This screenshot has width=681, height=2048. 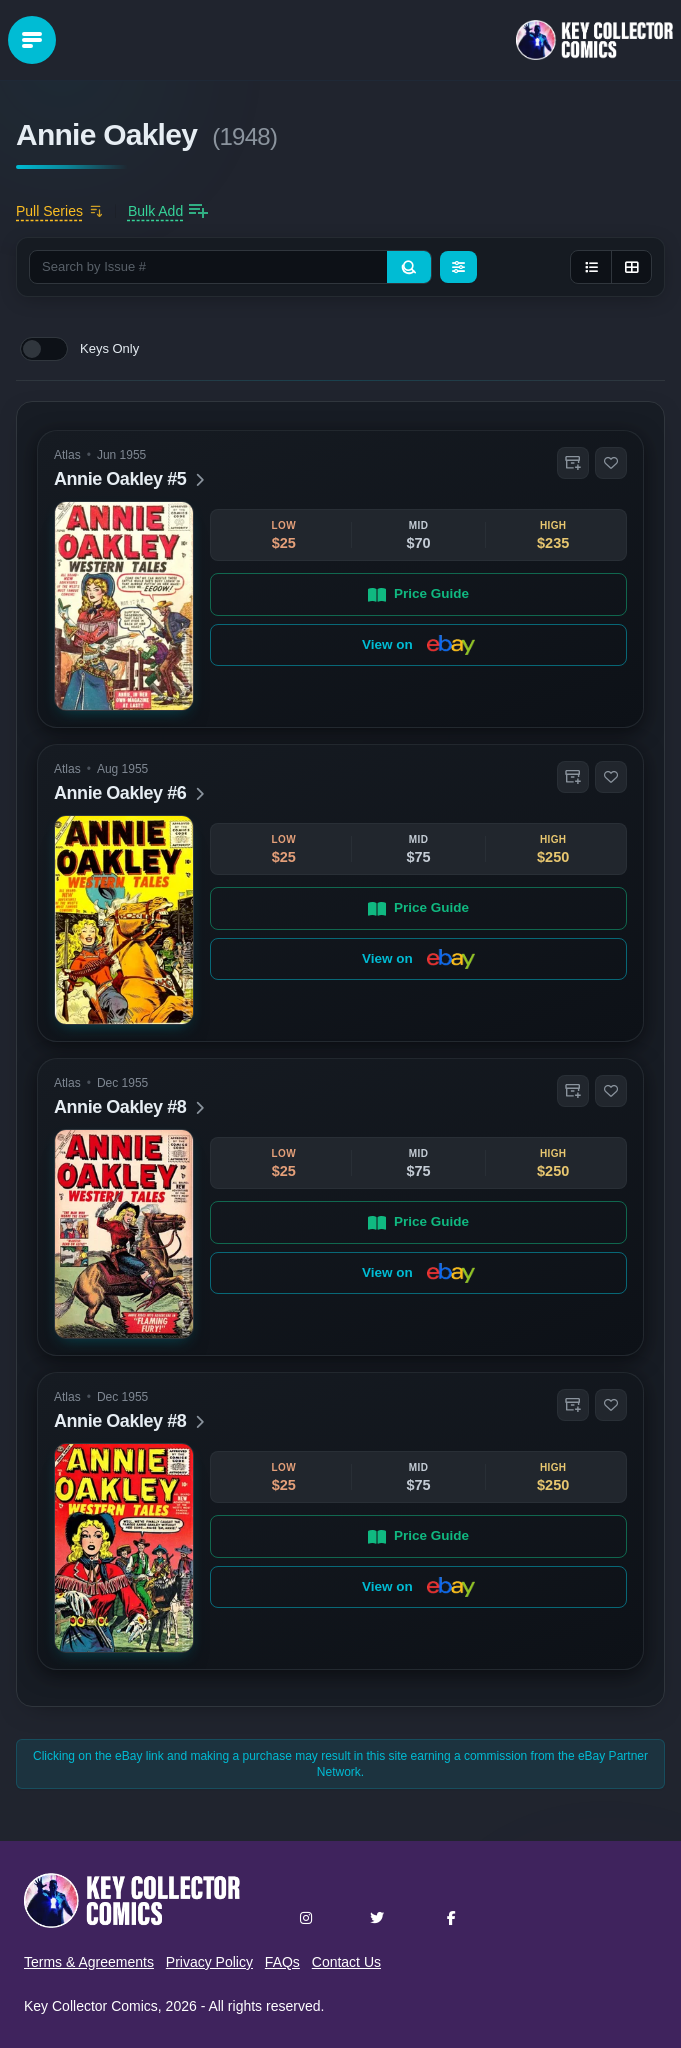 What do you see at coordinates (282, 1962) in the screenshot?
I see `FAQs [button]` at bounding box center [282, 1962].